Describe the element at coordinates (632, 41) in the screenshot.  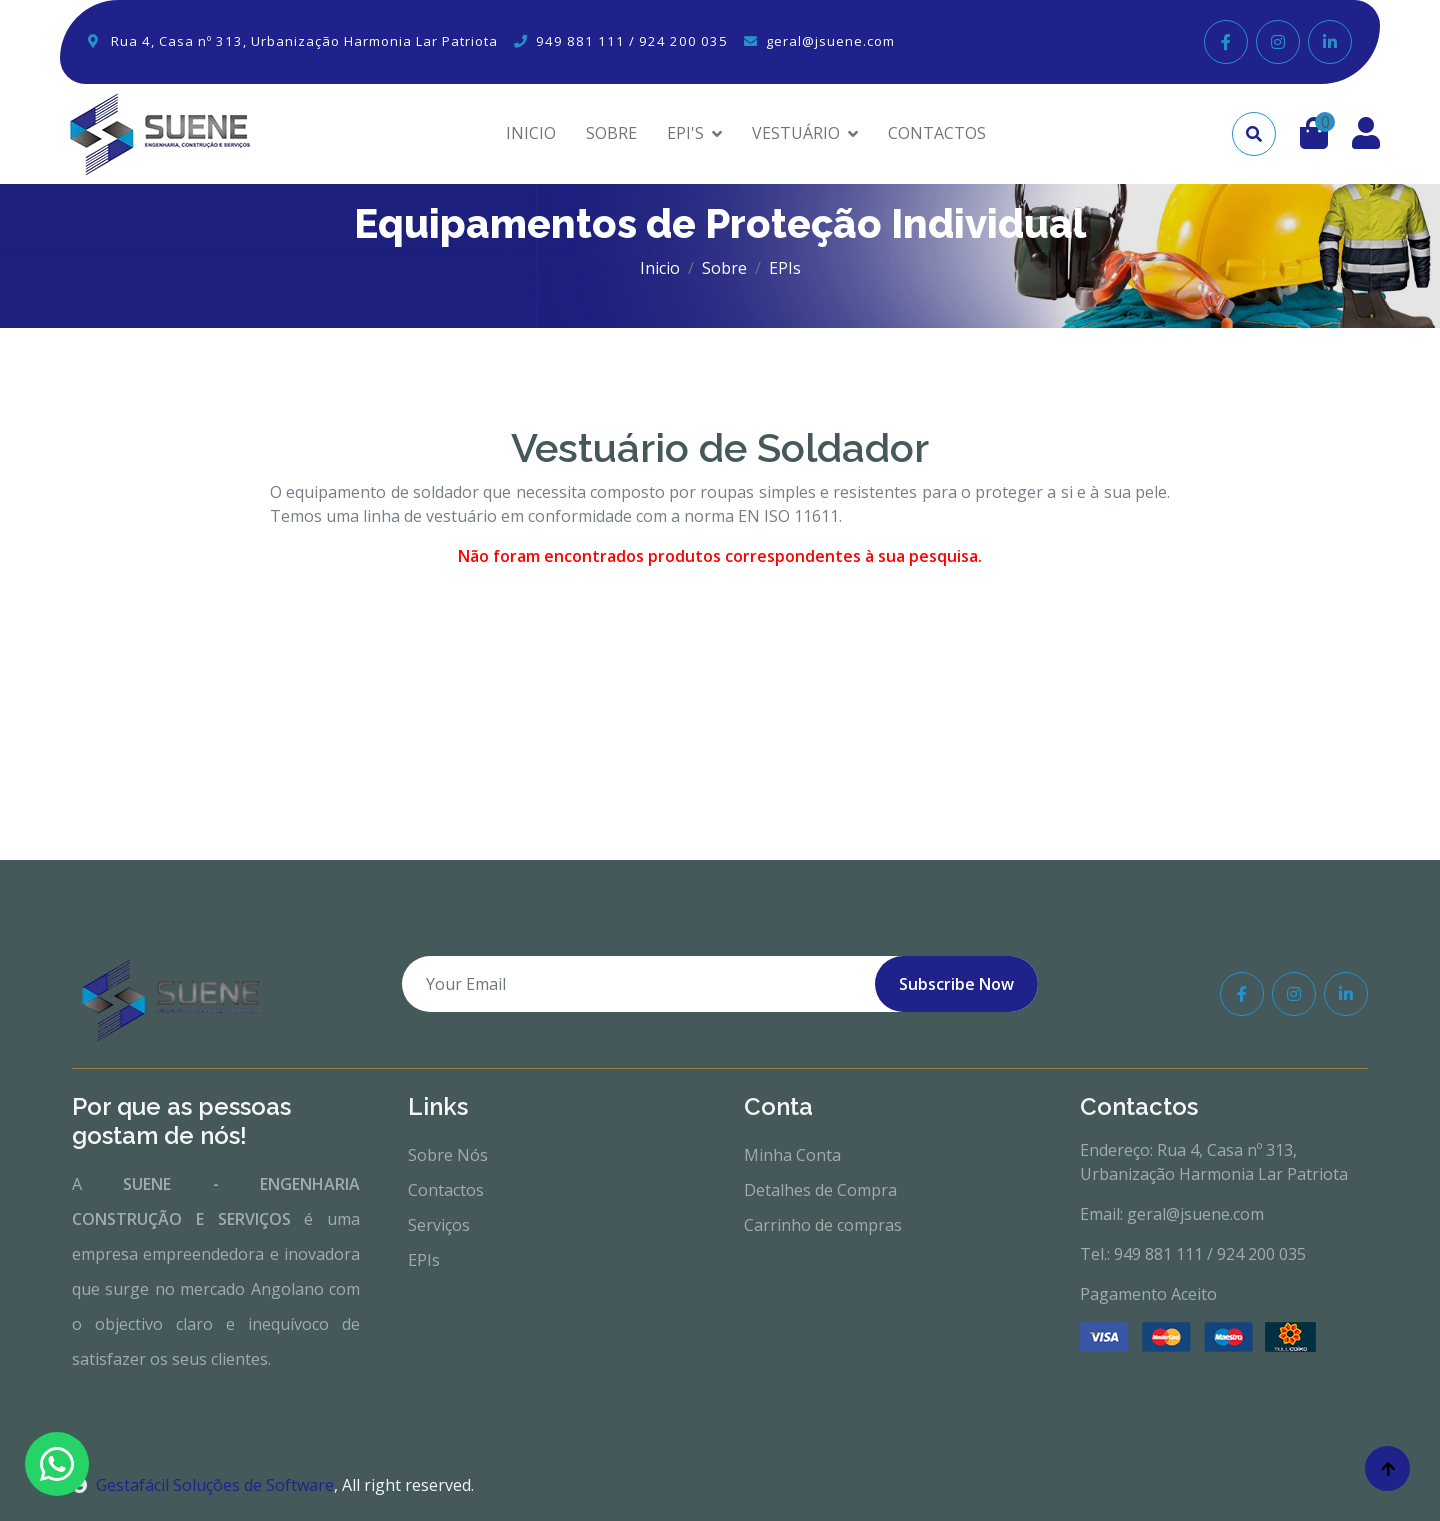
I see `949 881 111 / 924 200 035` at that location.